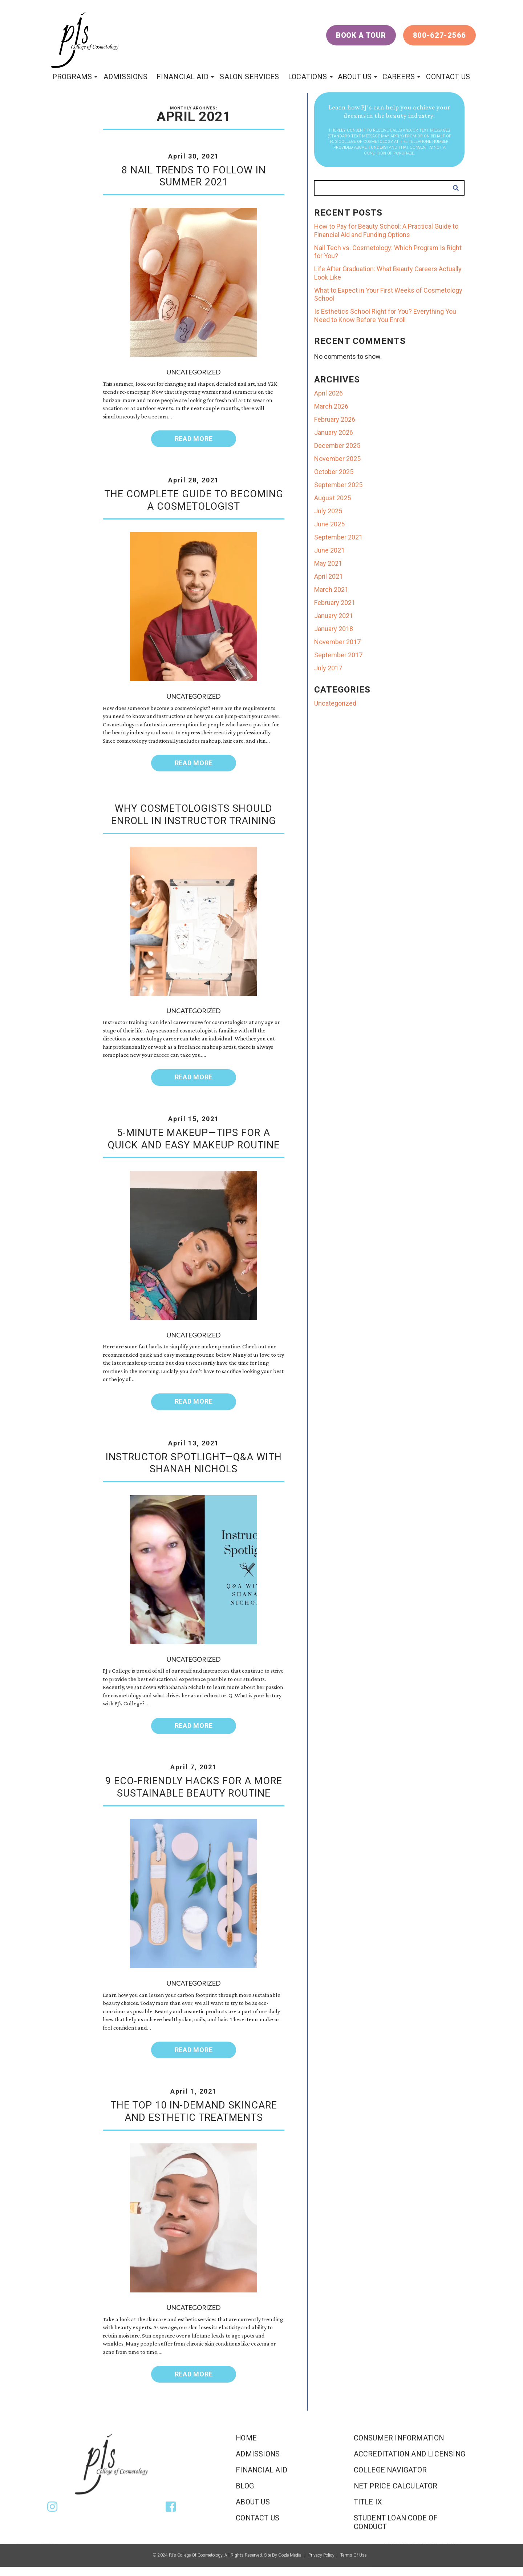 This screenshot has height=2576, width=523. Describe the element at coordinates (182, 76) in the screenshot. I see `Financial Aid` at that location.